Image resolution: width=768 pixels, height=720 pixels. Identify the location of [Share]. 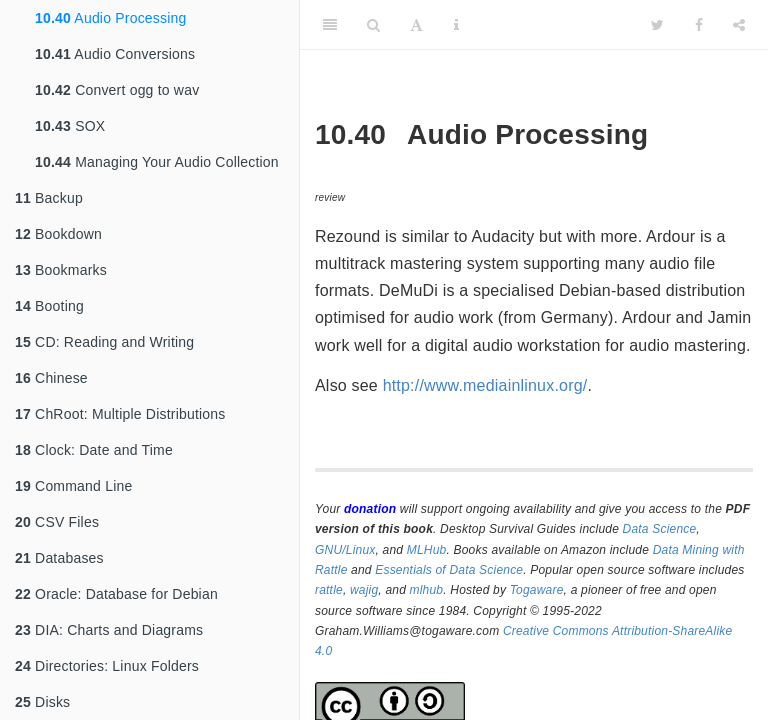
(739, 25).